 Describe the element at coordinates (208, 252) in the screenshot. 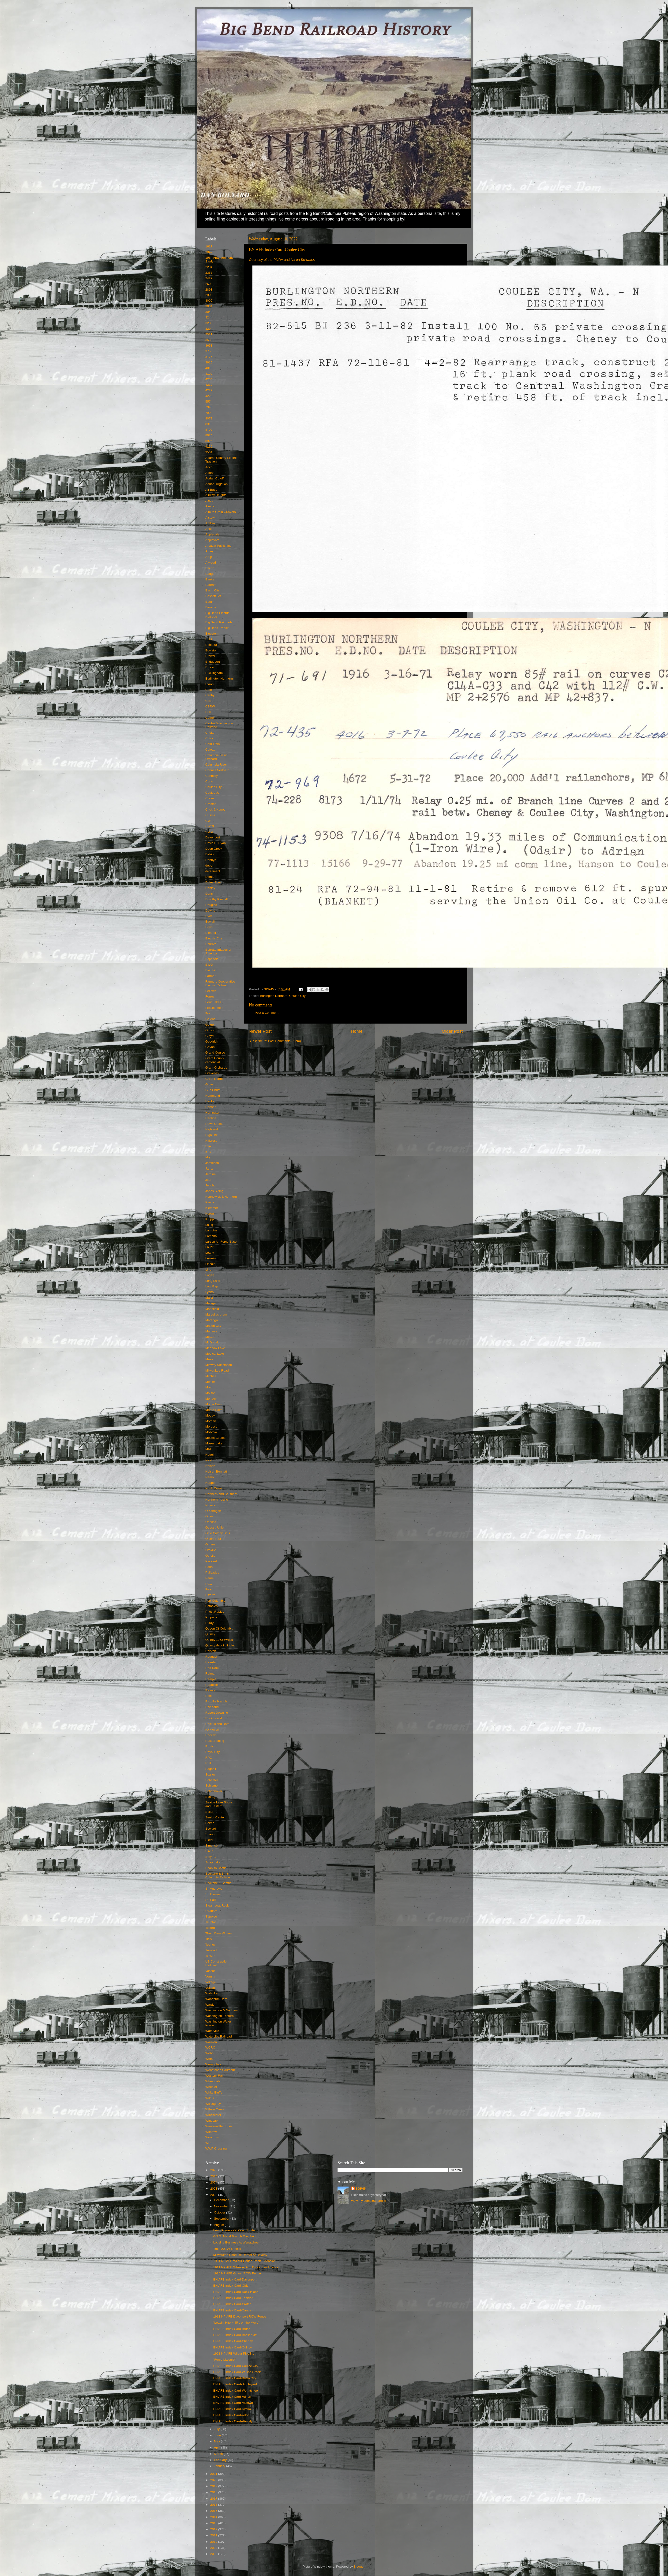

I see `1847` at that location.